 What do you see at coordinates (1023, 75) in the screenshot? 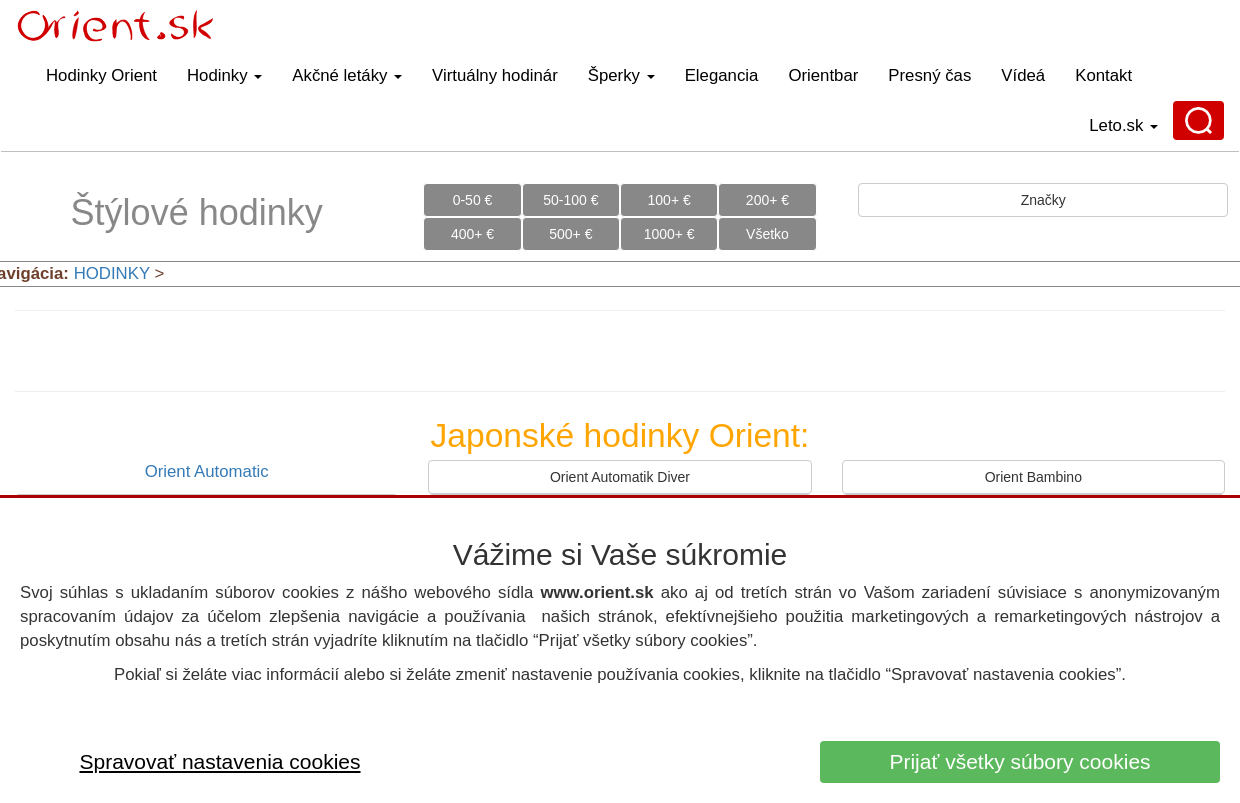
I see `Vídeá` at bounding box center [1023, 75].